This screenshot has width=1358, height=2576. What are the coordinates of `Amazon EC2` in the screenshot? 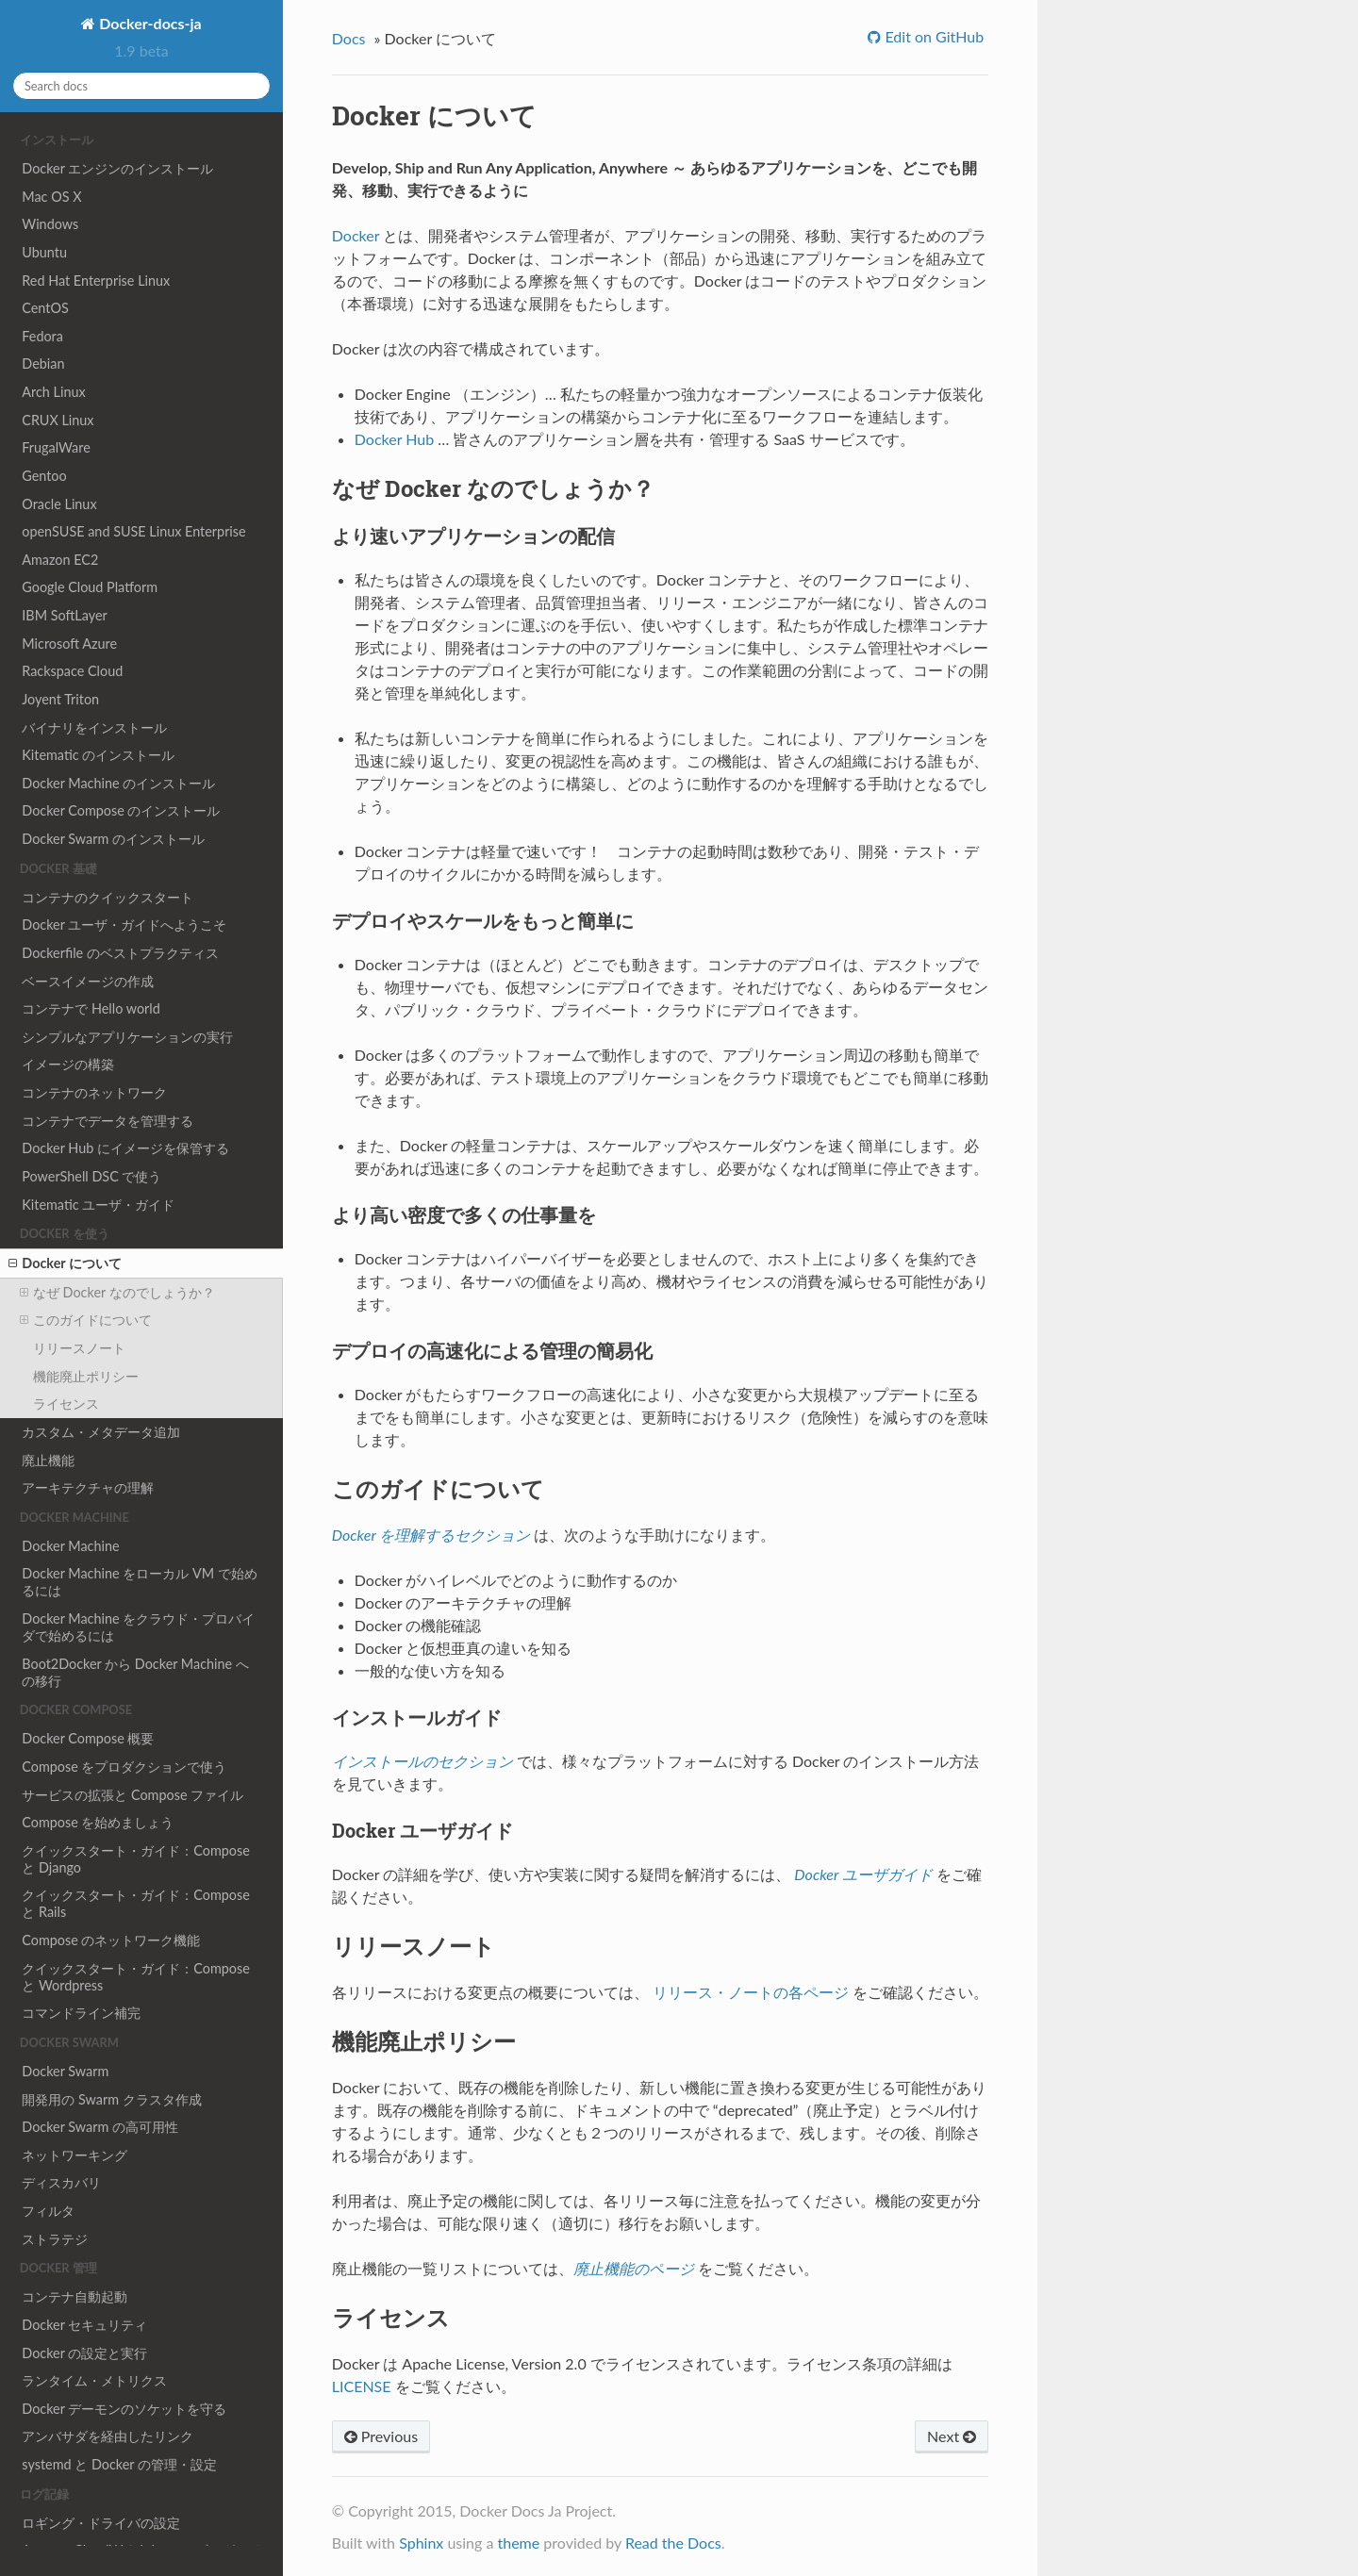 It's located at (60, 560).